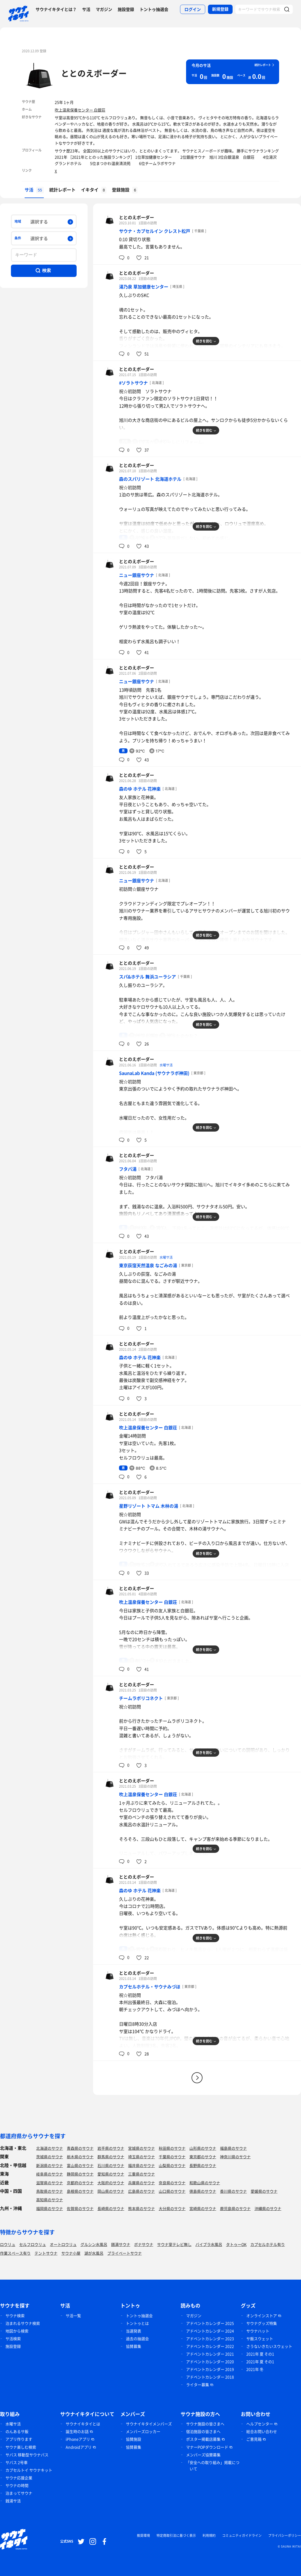  What do you see at coordinates (79, 2447) in the screenshot?
I see `Androidアプリ` at bounding box center [79, 2447].